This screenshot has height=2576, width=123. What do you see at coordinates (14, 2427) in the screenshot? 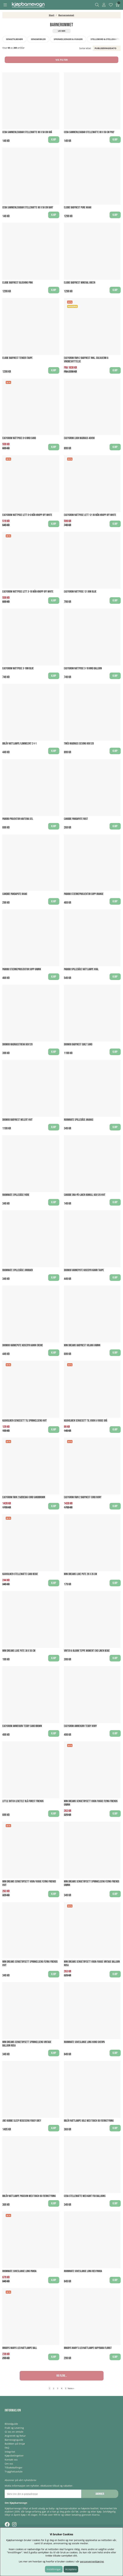
I see `Frakt og Levering` at bounding box center [14, 2427].